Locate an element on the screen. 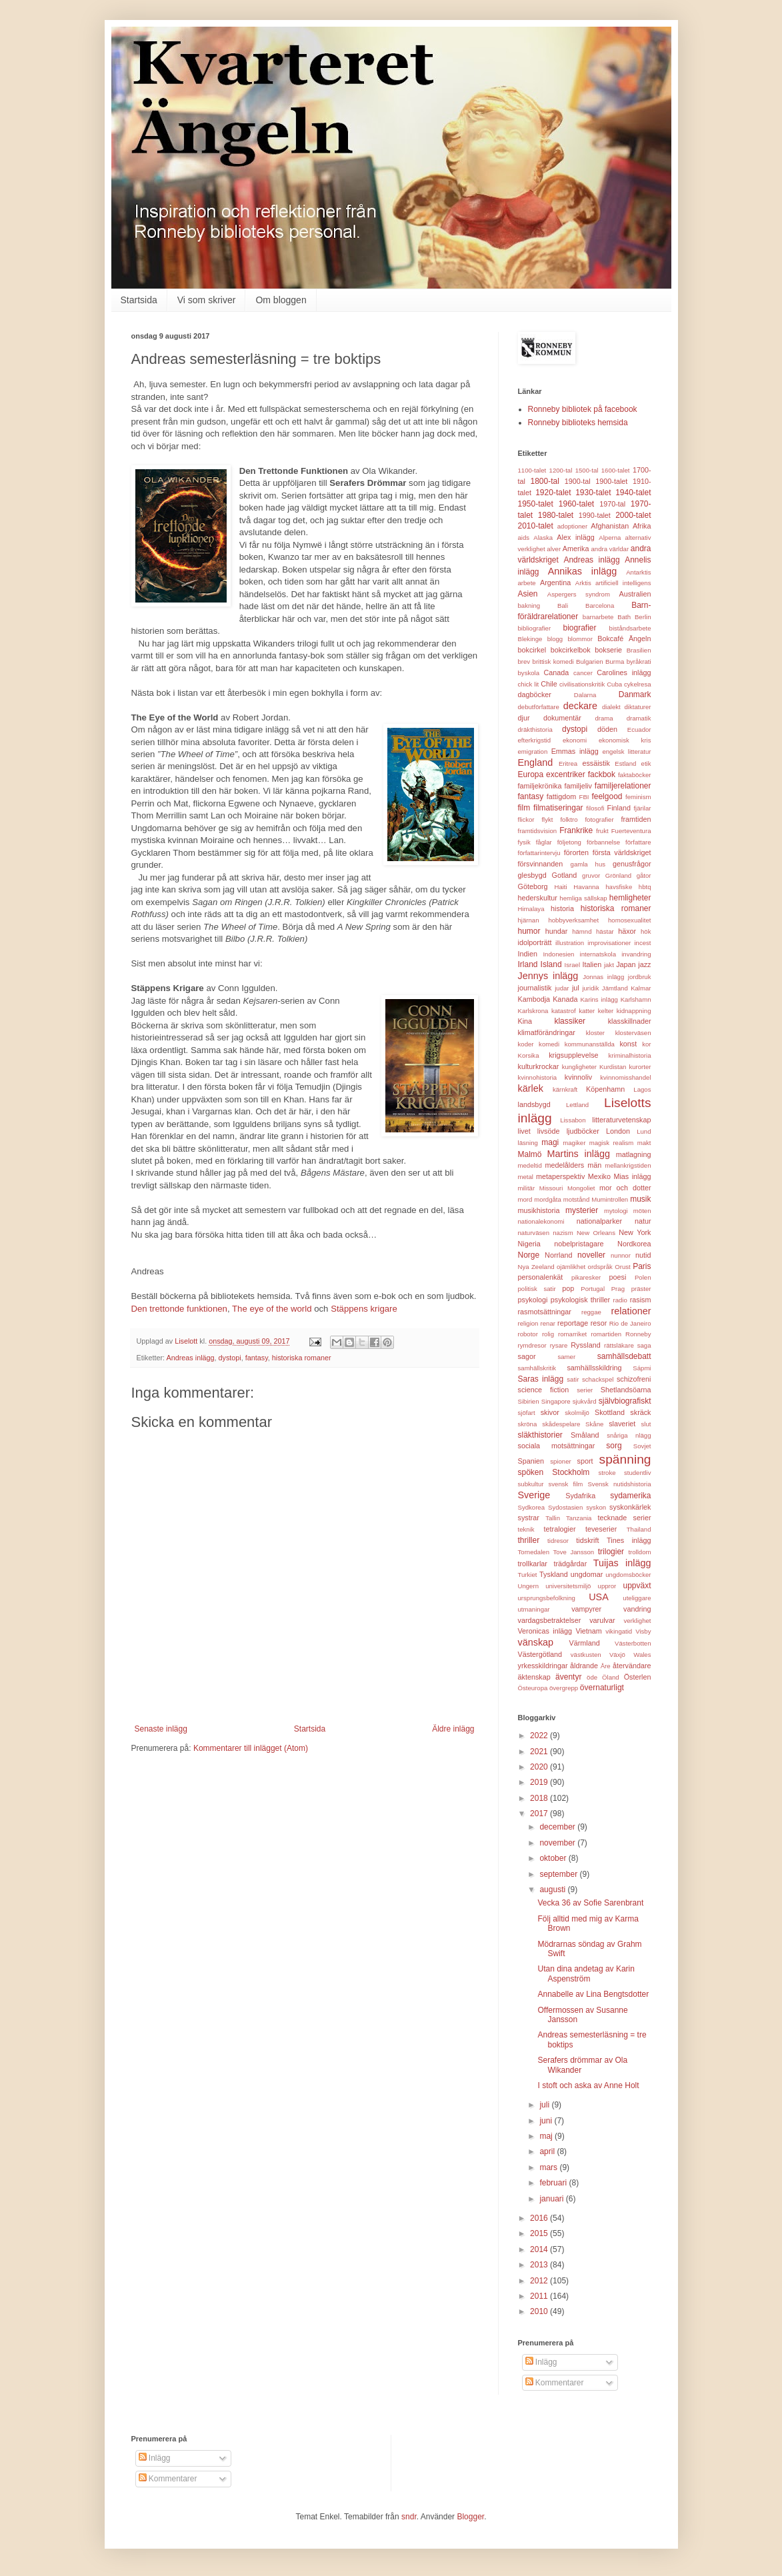 The height and width of the screenshot is (2576, 782). förorten is located at coordinates (576, 852).